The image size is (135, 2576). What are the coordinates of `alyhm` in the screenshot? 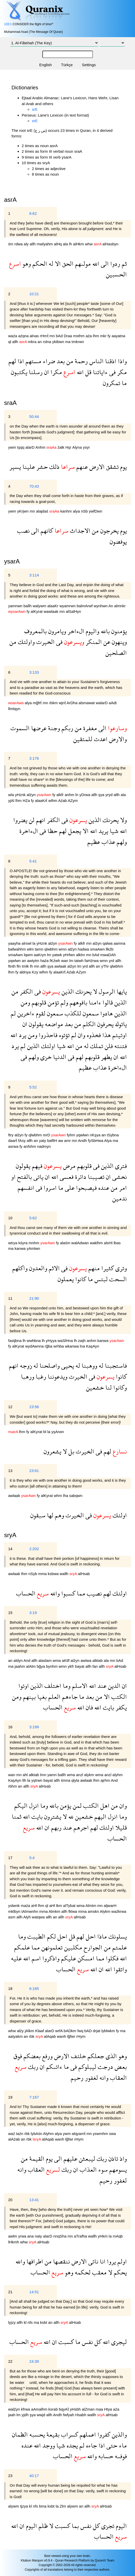 It's located at (118, 1775).